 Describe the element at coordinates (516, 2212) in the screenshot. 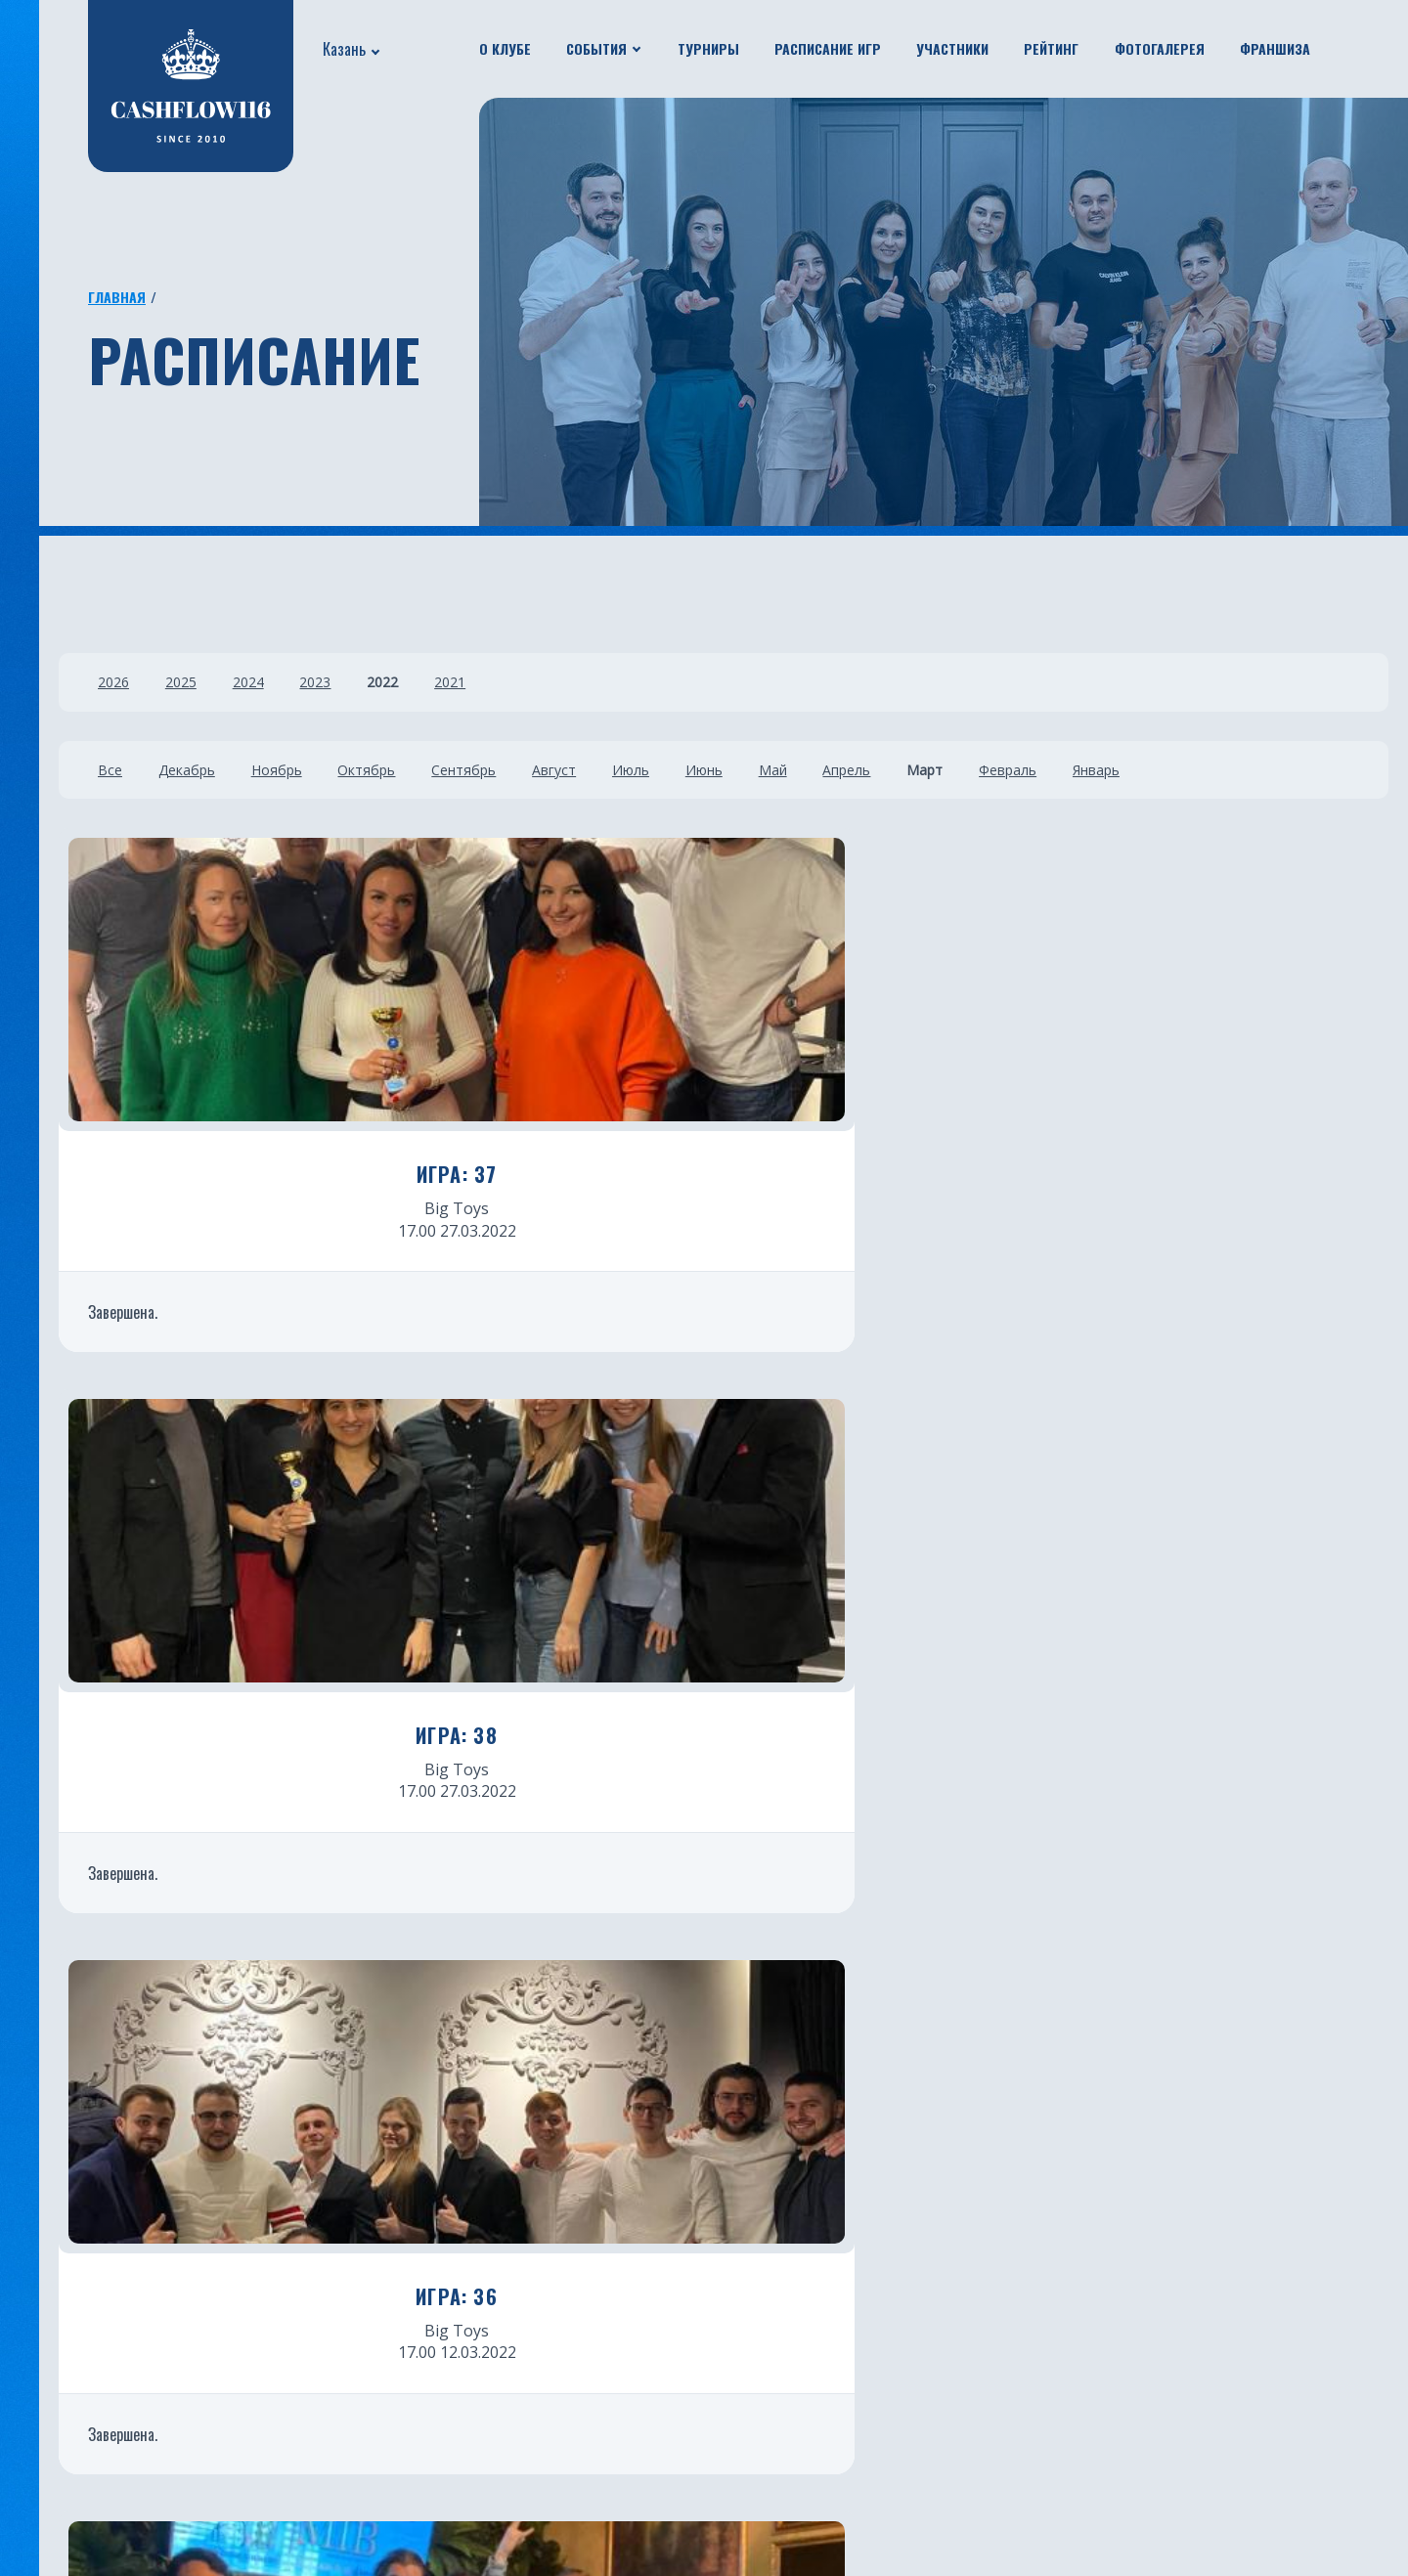

I see `Москва` at that location.